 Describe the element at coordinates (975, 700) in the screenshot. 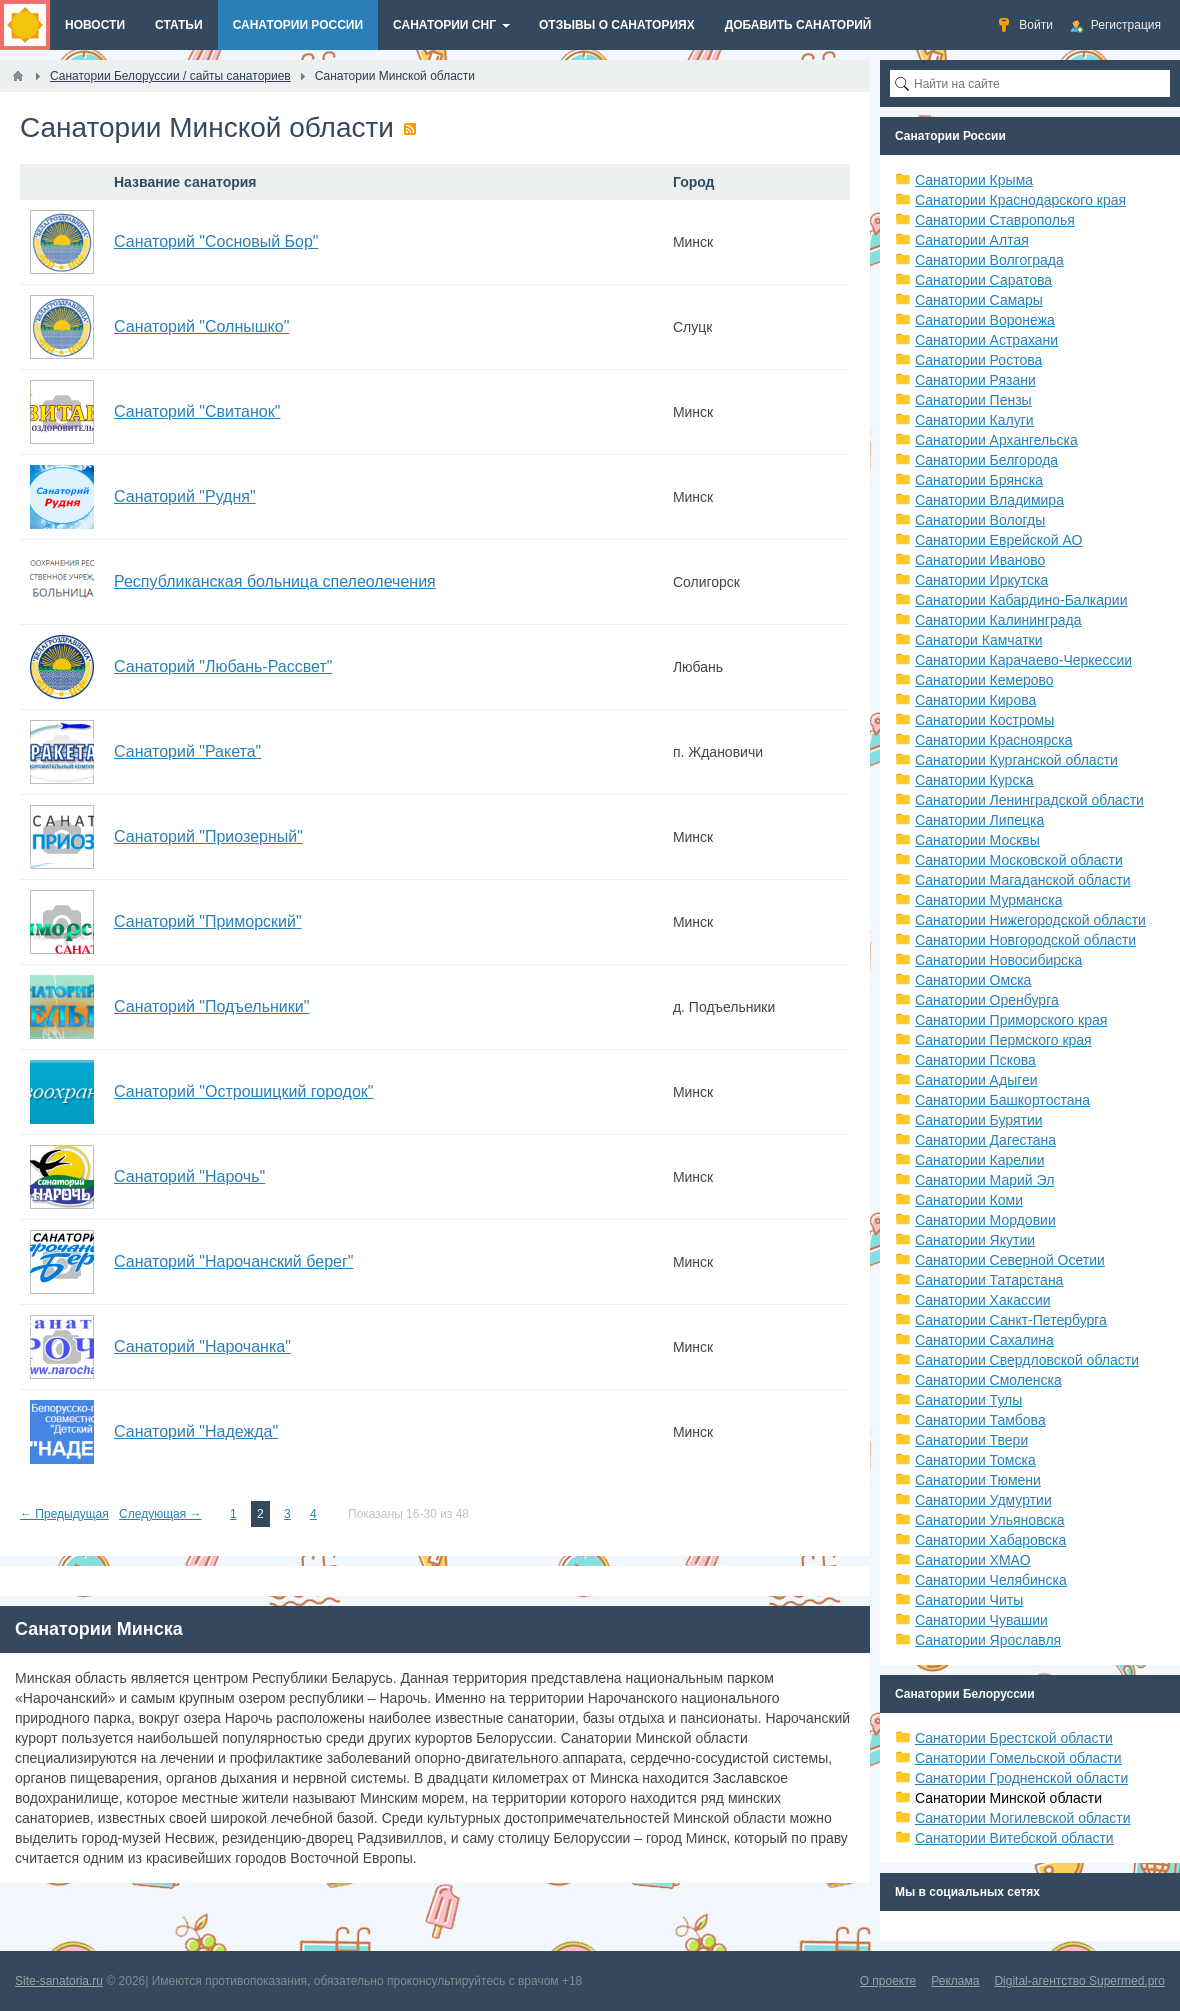

I see `Санатории Кирова` at that location.